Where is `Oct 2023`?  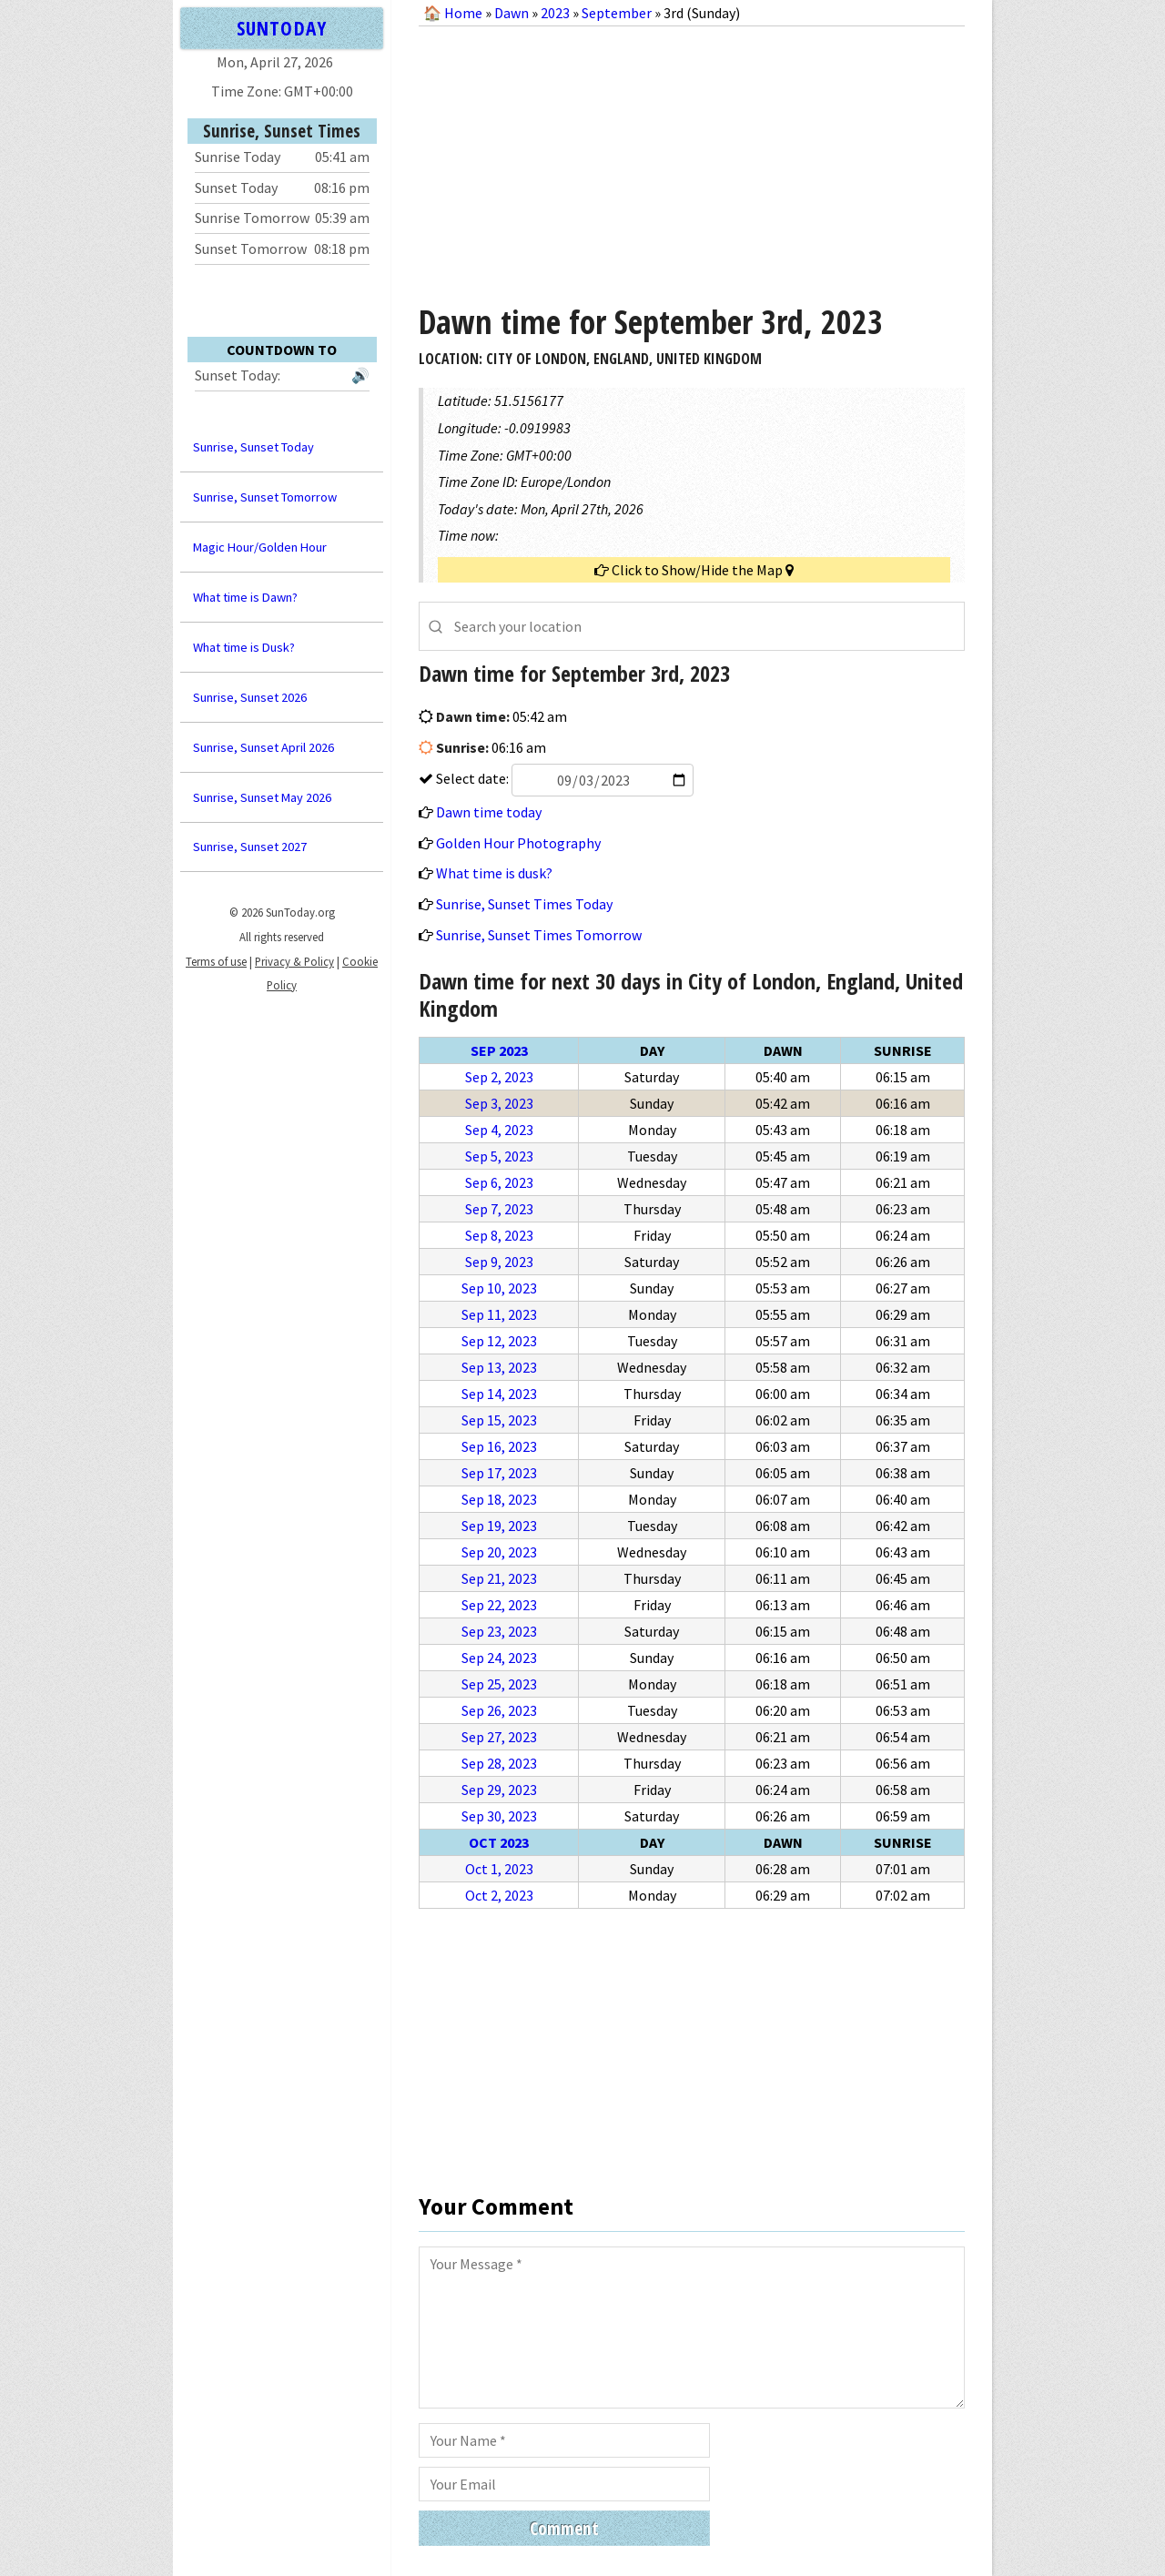 Oct 2023 is located at coordinates (499, 1842).